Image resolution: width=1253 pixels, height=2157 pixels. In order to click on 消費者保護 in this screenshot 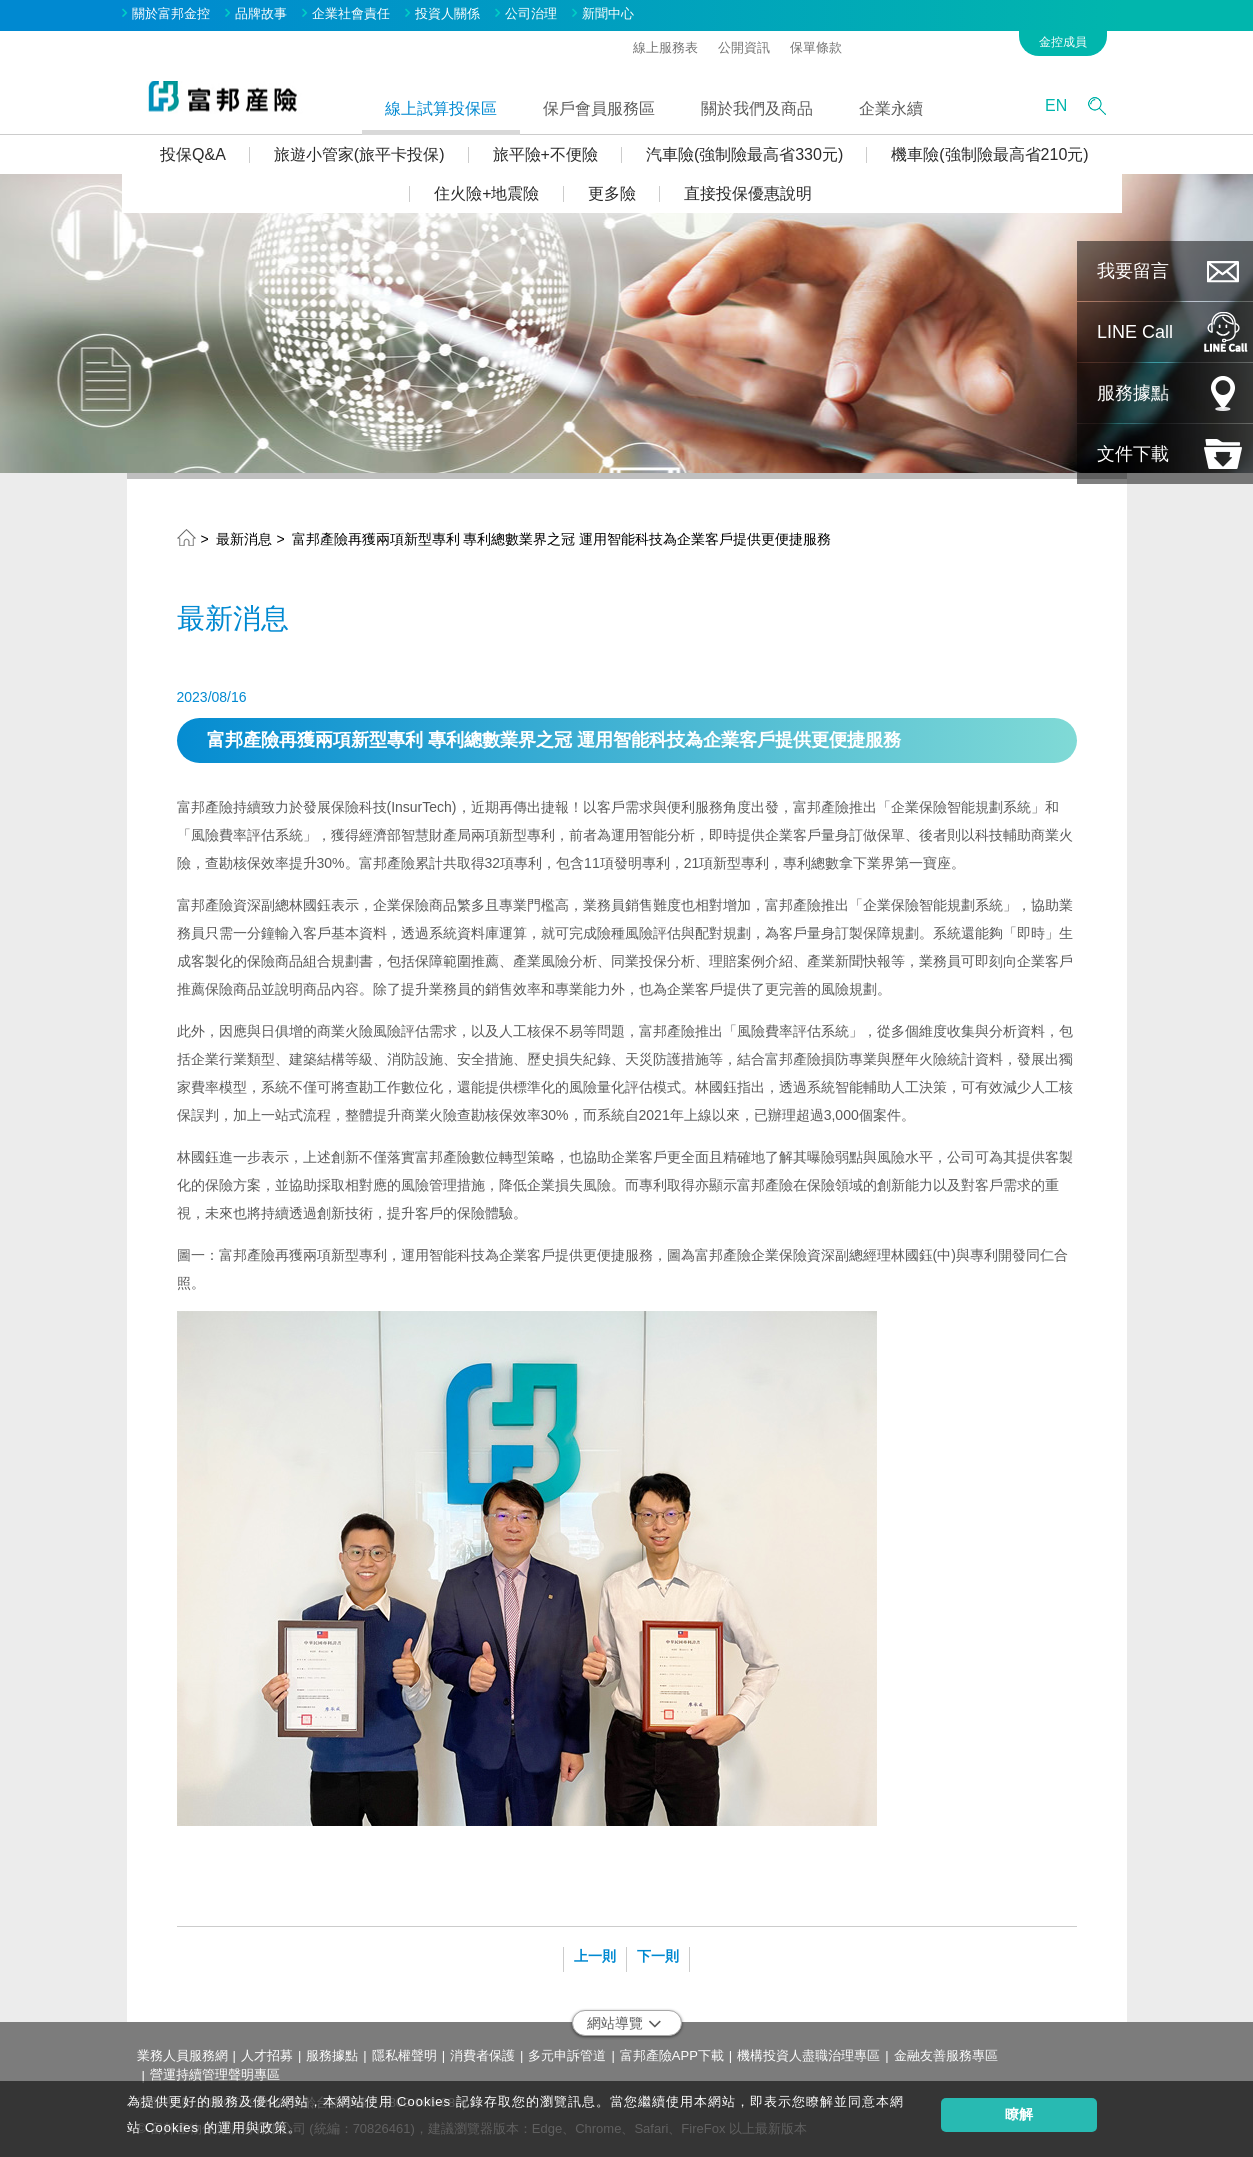, I will do `click(482, 2054)`.